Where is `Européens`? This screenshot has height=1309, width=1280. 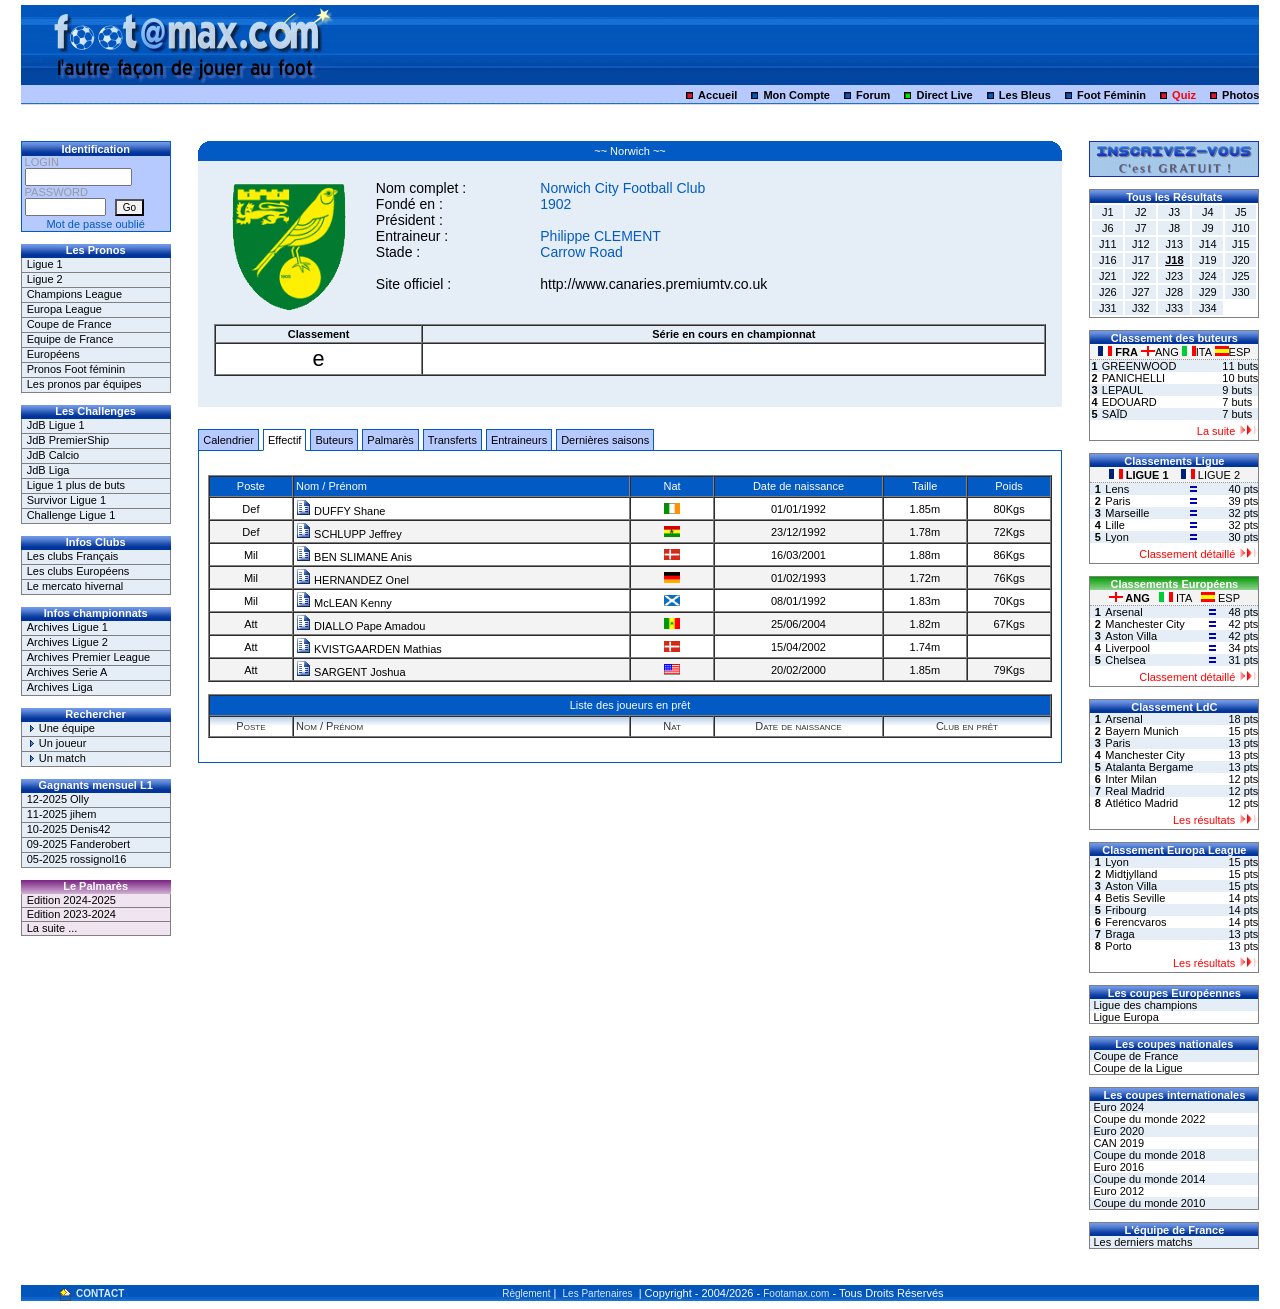 Européens is located at coordinates (53, 354).